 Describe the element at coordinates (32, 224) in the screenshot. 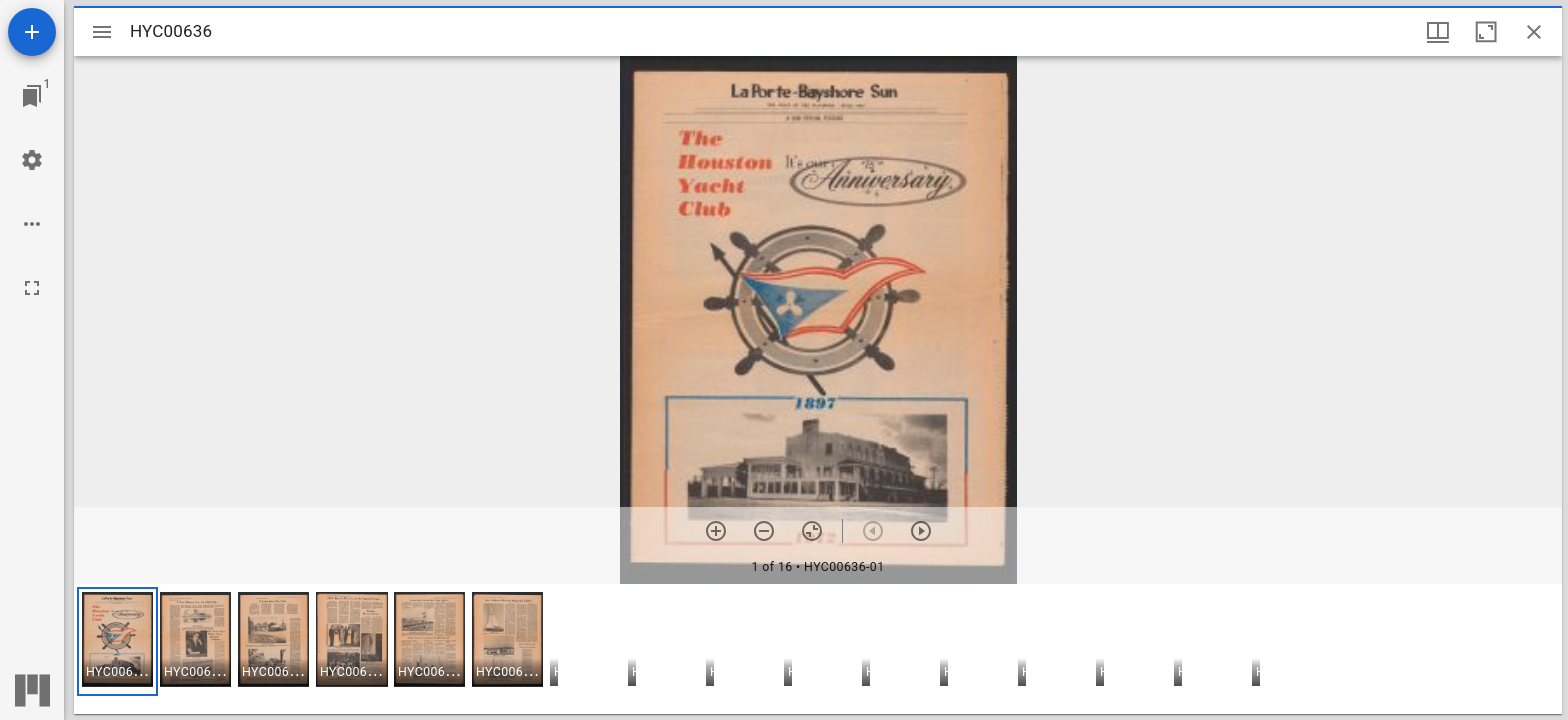

I see `[Workspace options]` at that location.